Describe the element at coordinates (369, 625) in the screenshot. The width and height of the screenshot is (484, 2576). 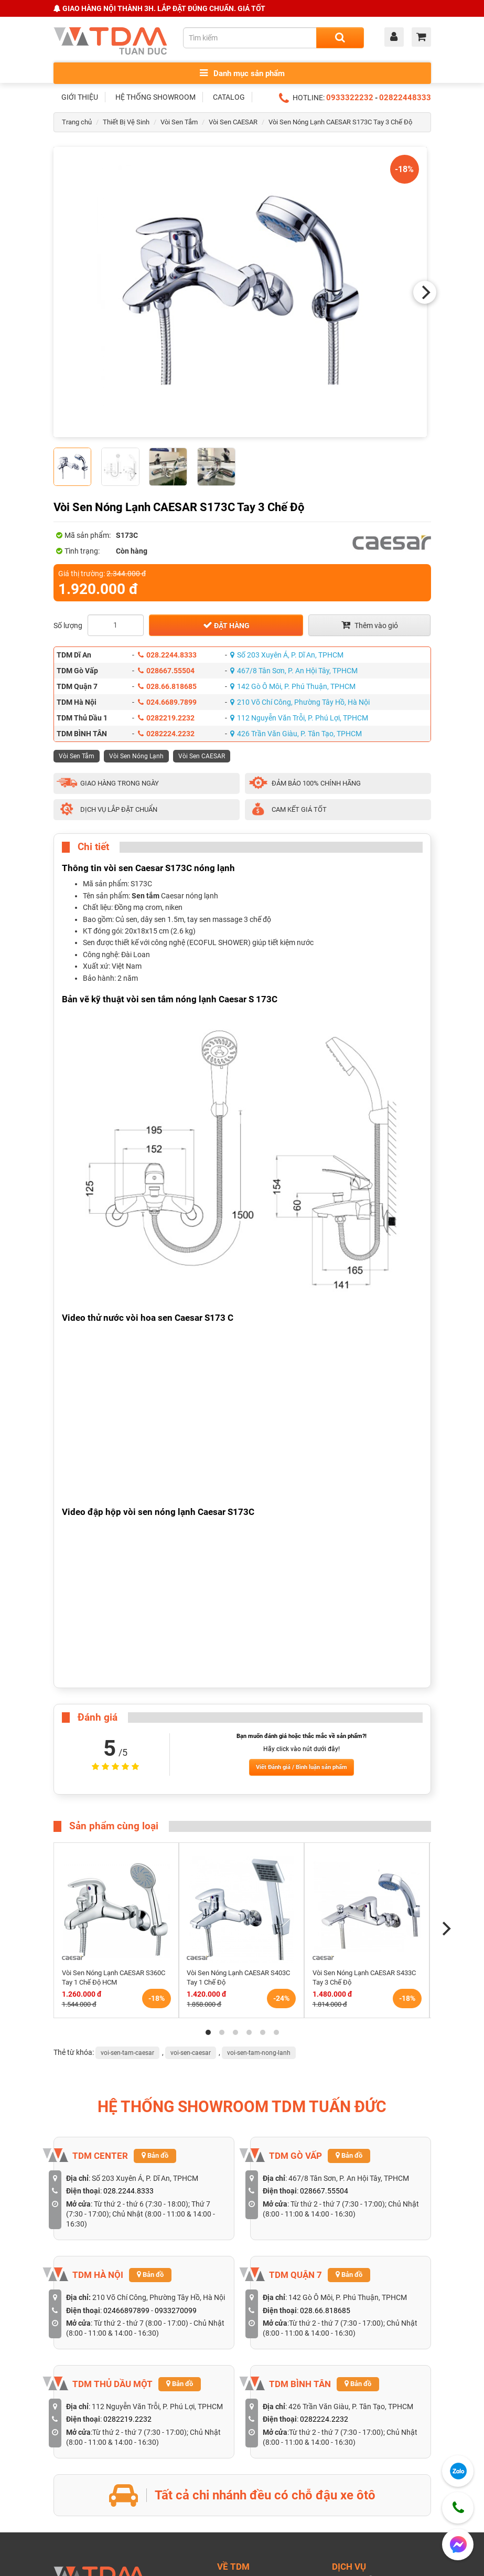
I see `Thêm vào giỏ` at that location.